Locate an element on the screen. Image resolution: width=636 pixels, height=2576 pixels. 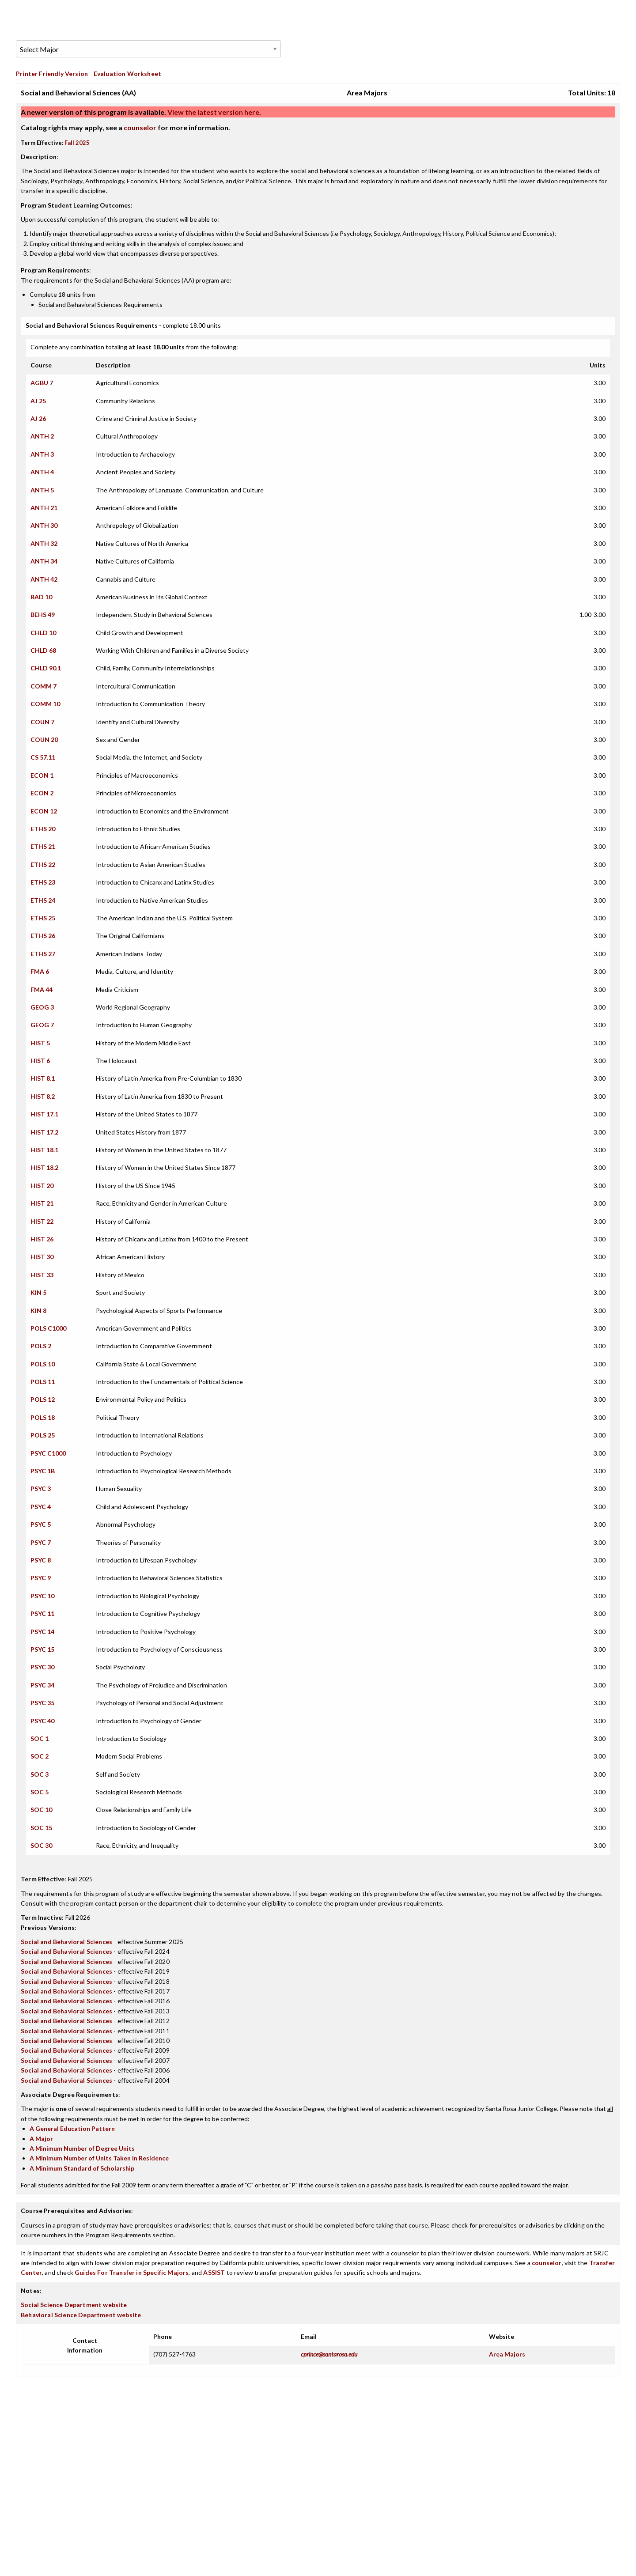
ETHS 26 is located at coordinates (42, 935).